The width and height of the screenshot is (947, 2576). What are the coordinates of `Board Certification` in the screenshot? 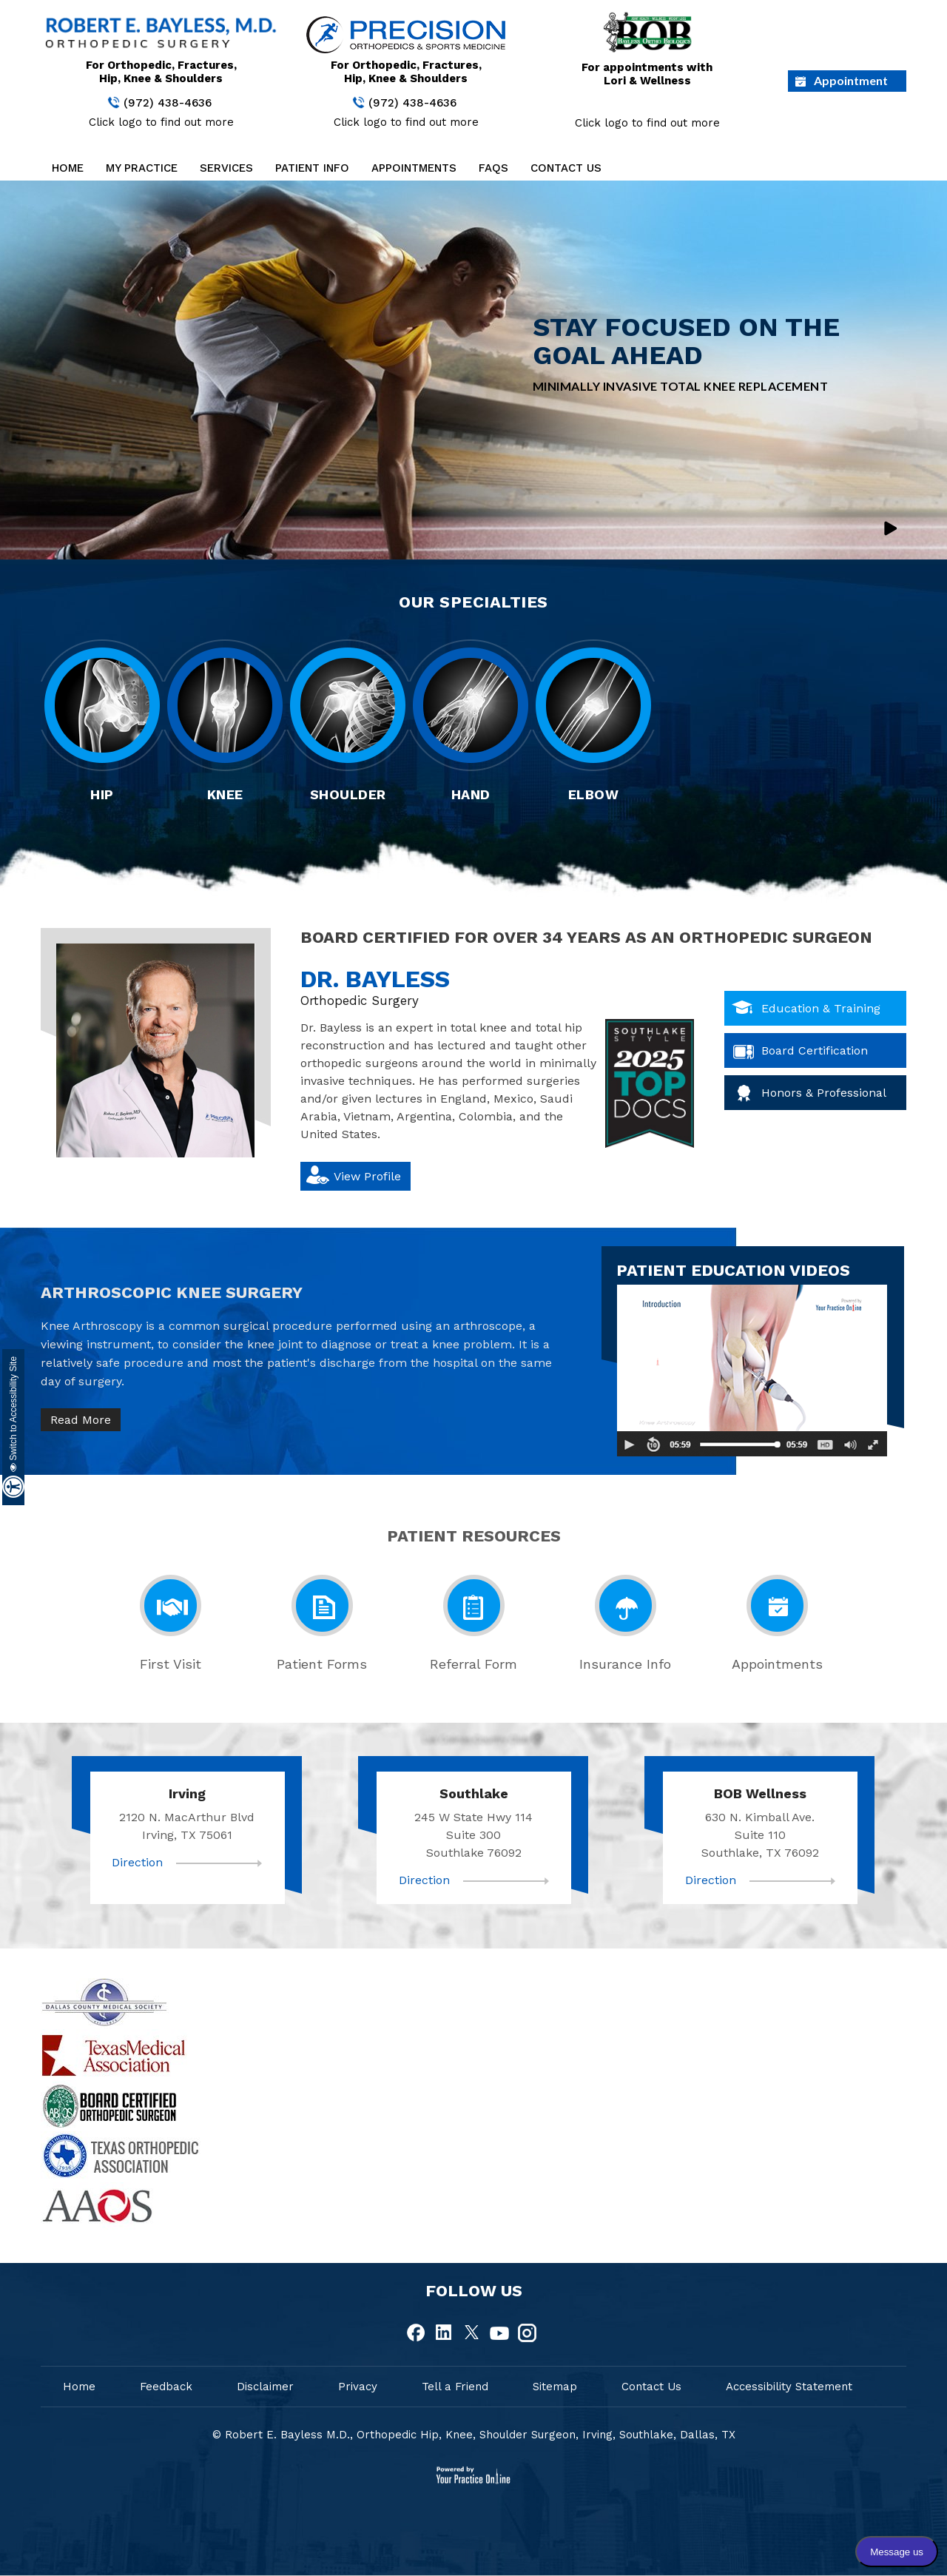 It's located at (814, 1050).